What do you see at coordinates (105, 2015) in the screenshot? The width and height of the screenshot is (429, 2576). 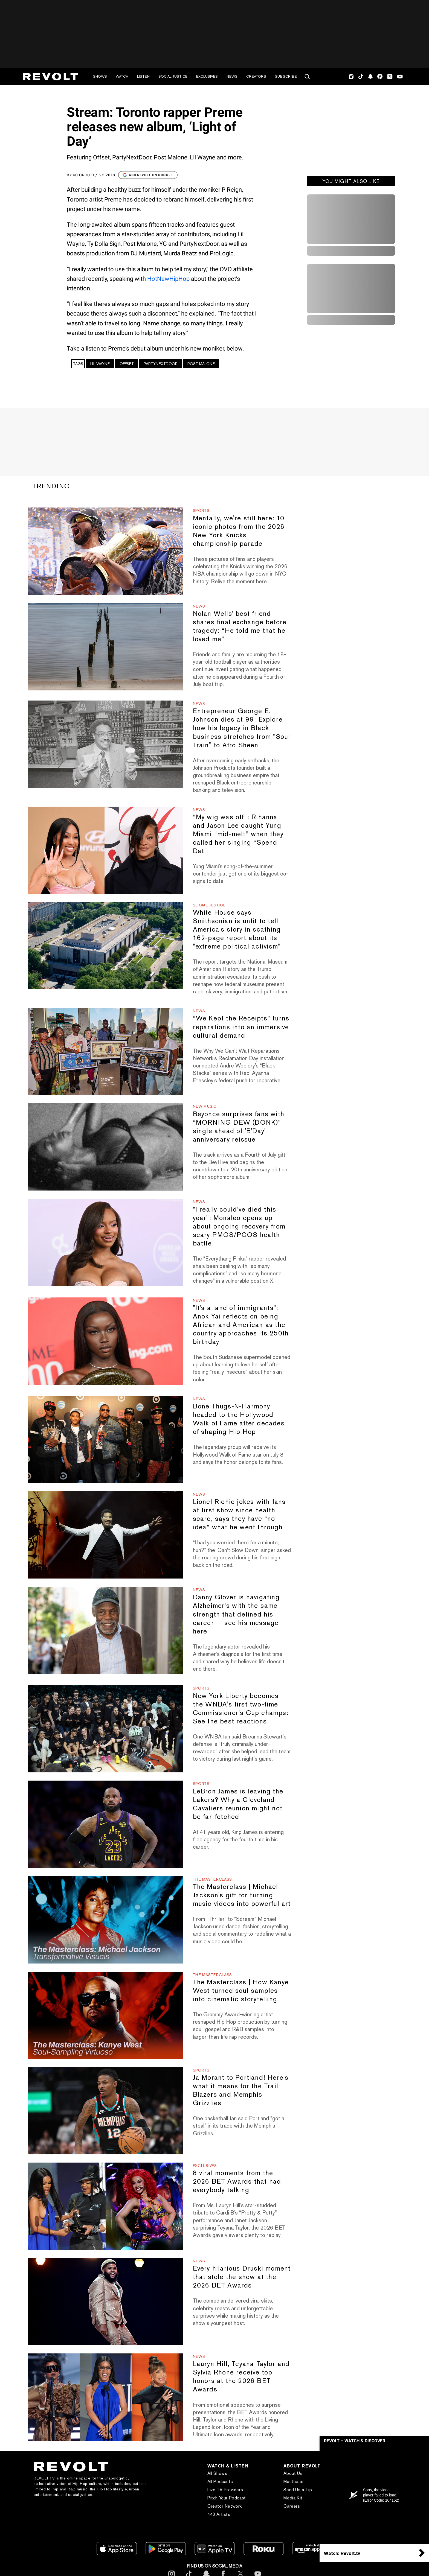 I see `[The Masterclass | How Kanye West turned soul samples into cinematic storytelling]` at bounding box center [105, 2015].